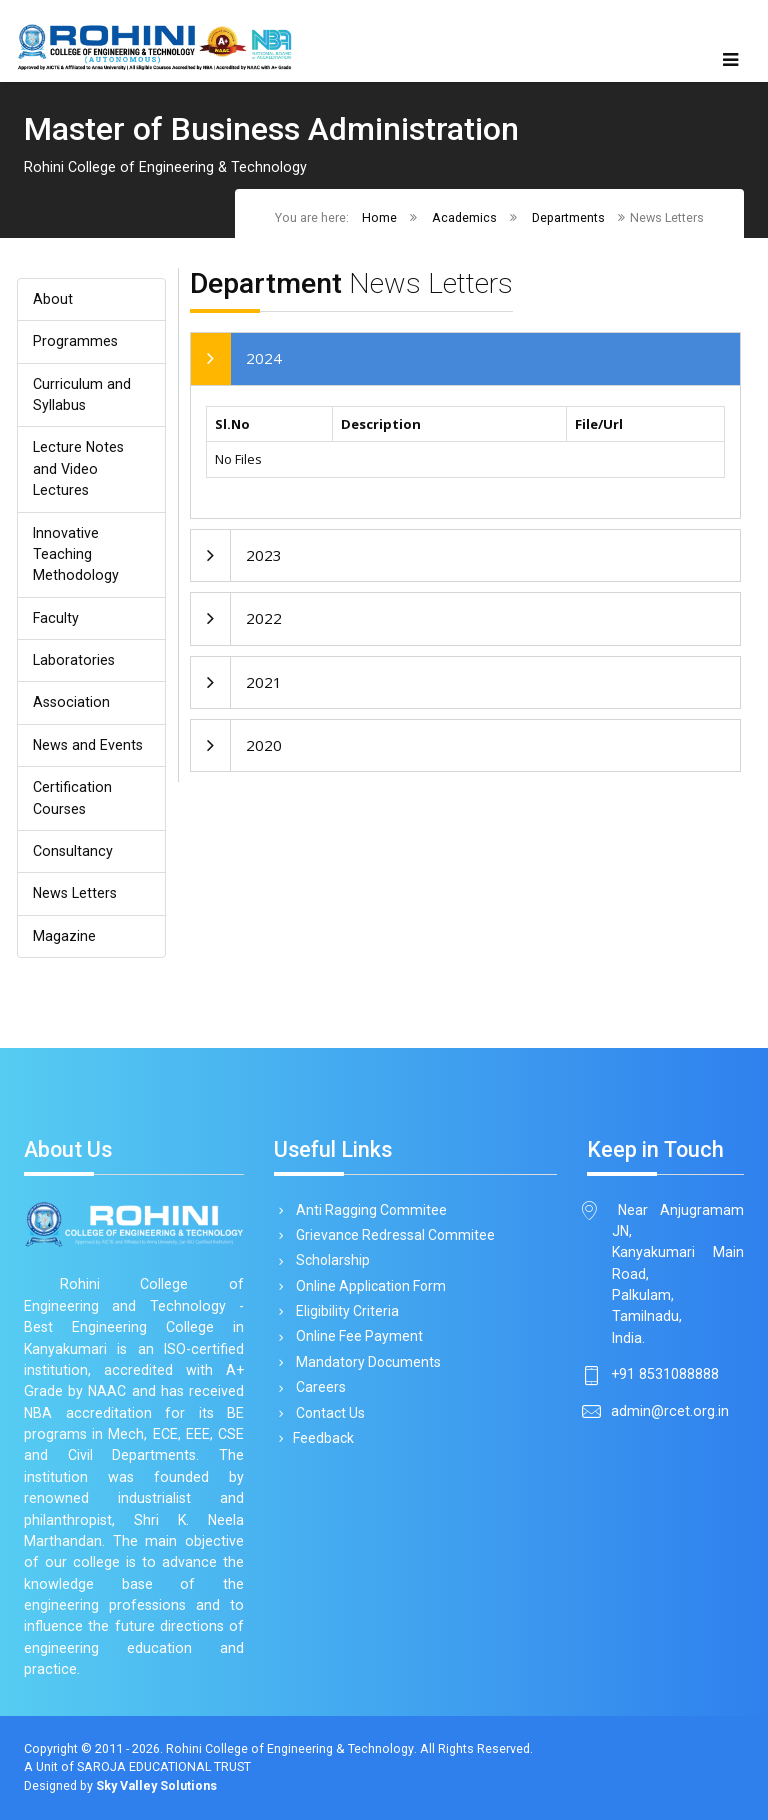  Describe the element at coordinates (368, 1210) in the screenshot. I see `Anti Ragging Commitee` at that location.